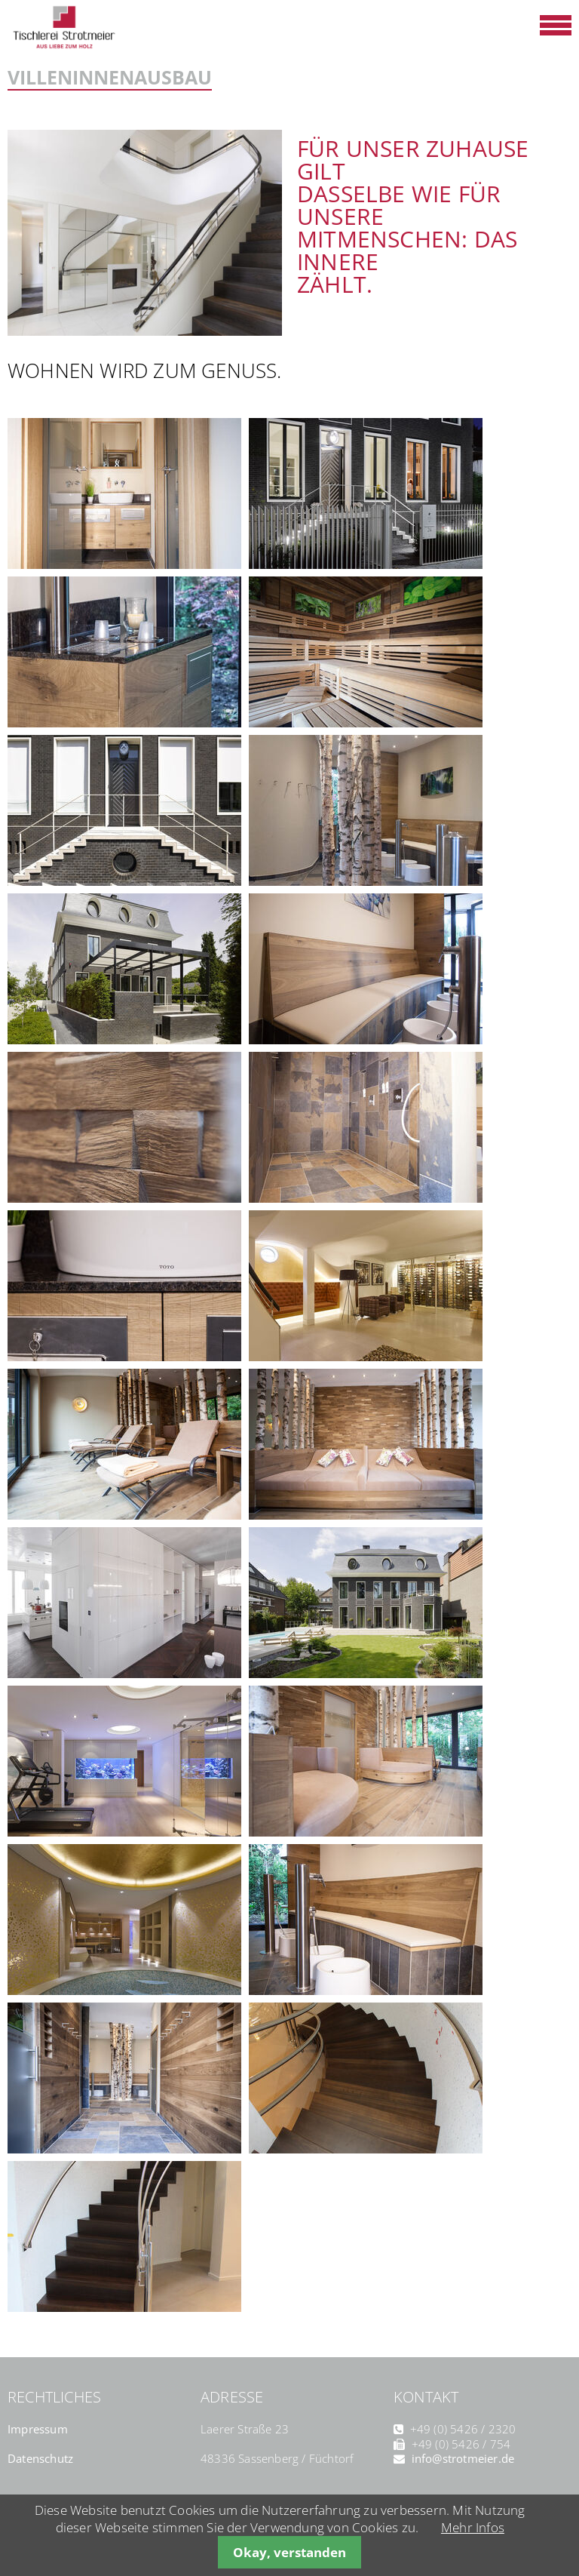 This screenshot has height=2576, width=579. I want to click on Datenschutz, so click(40, 2458).